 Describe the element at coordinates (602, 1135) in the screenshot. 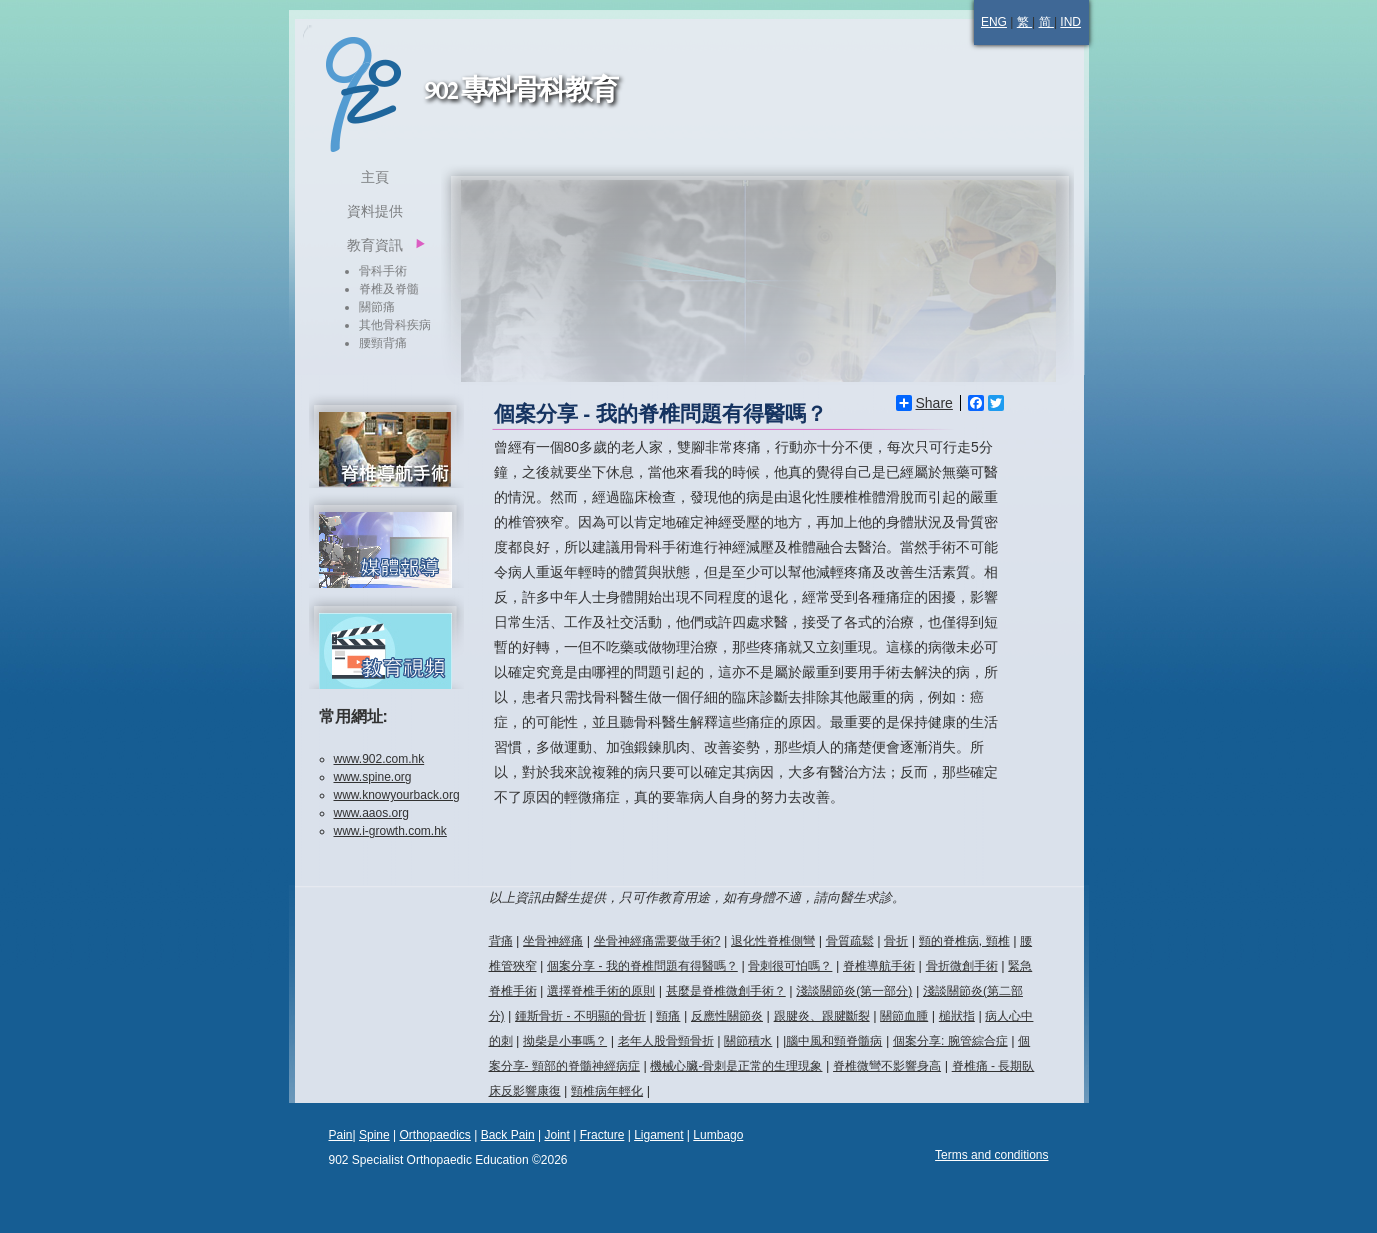

I see `Fracture` at that location.